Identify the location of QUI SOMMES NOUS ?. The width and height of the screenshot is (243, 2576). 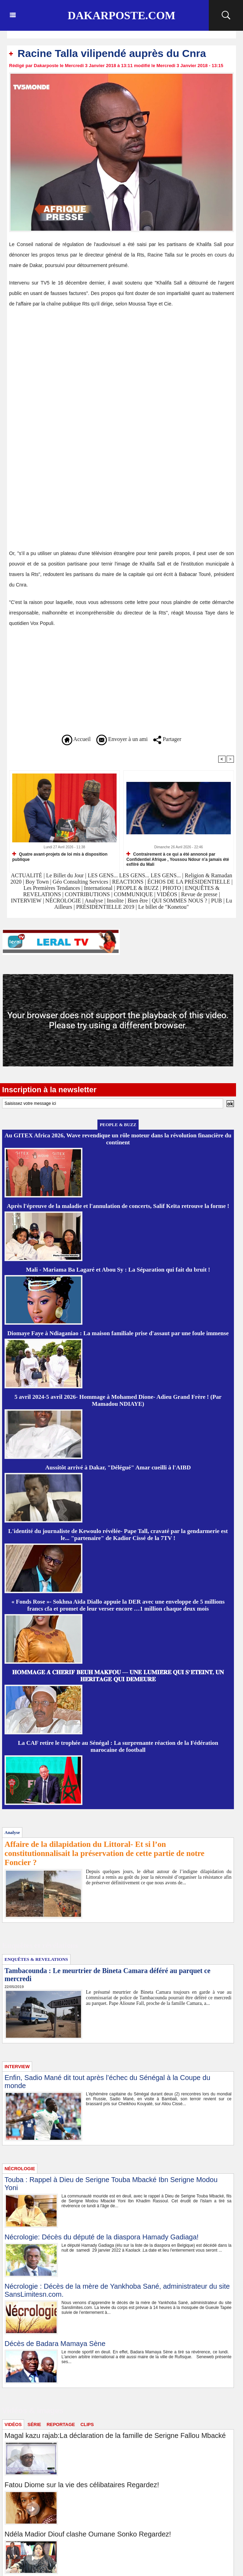
(179, 901).